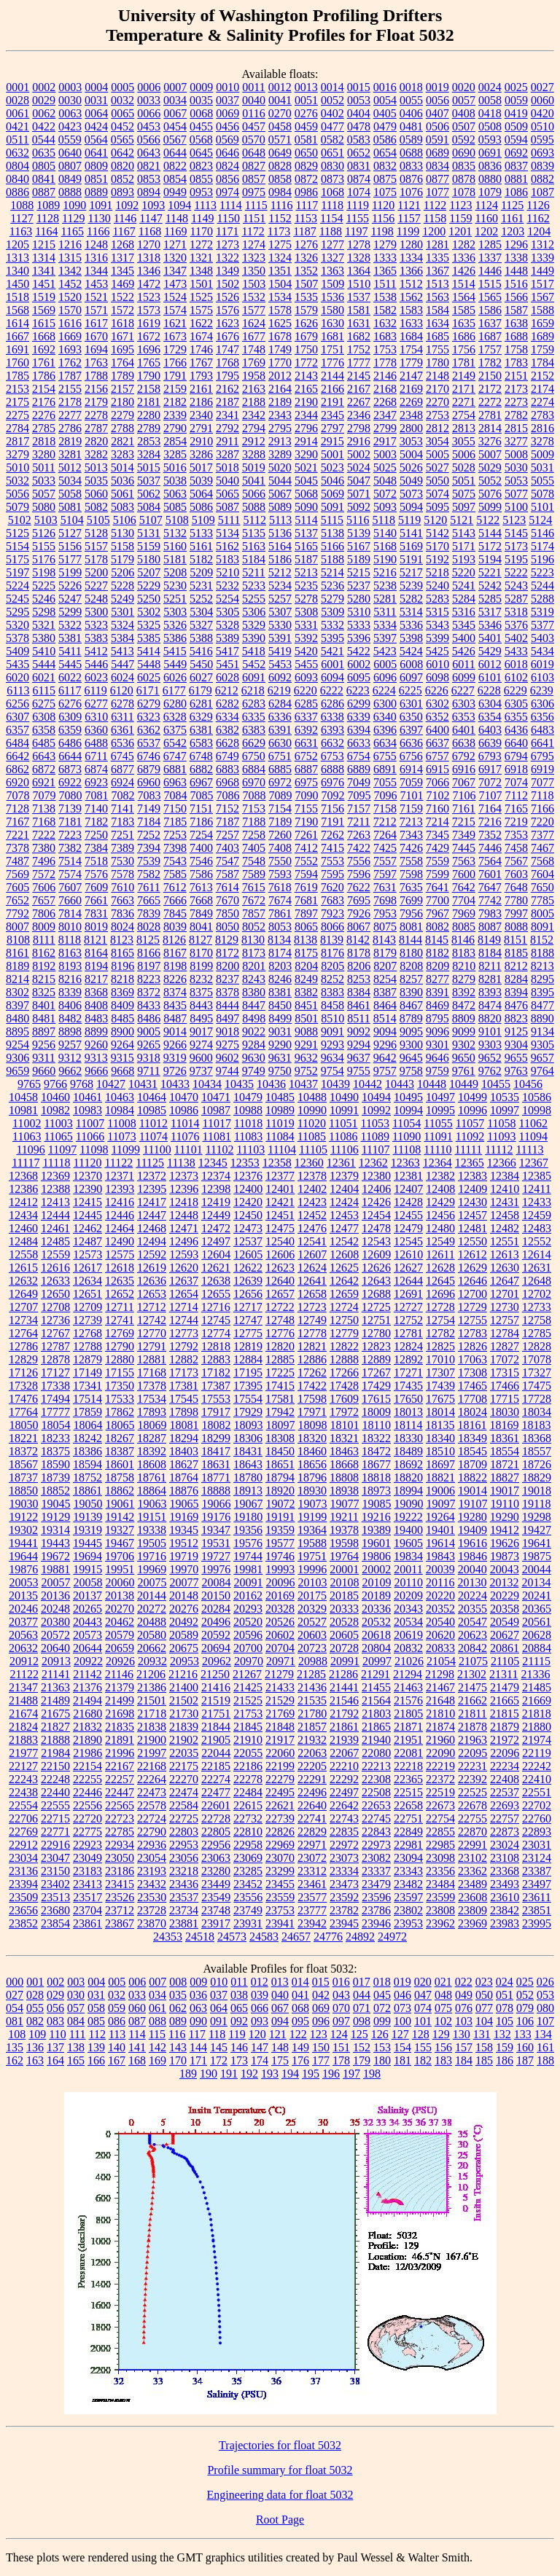 This screenshot has width=560, height=2576. What do you see at coordinates (280, 1661) in the screenshot?
I see `20971` at bounding box center [280, 1661].